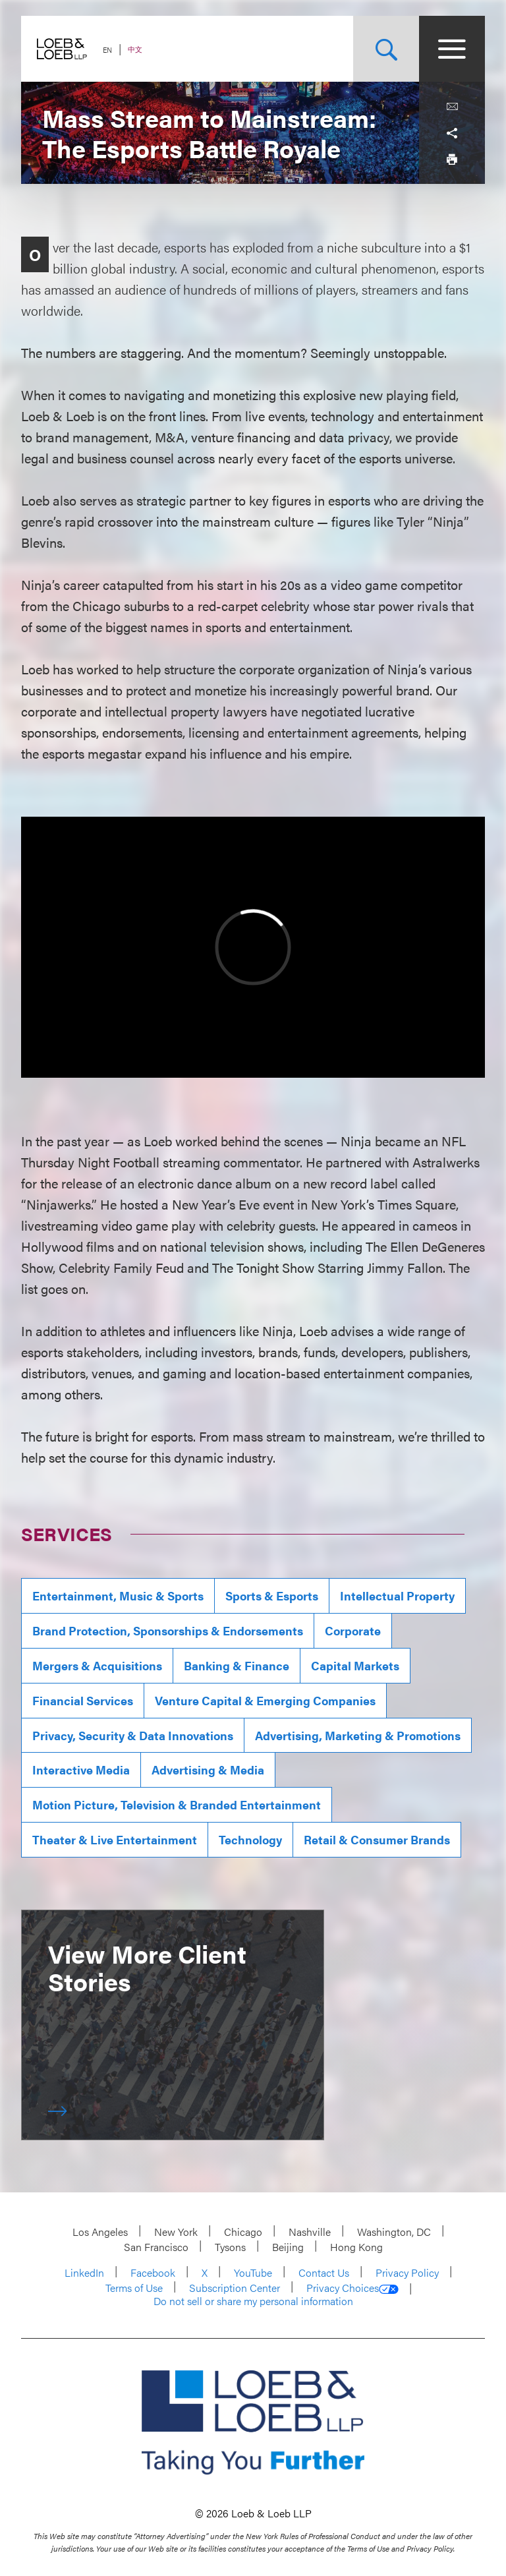 This screenshot has width=506, height=2576. I want to click on Banking & Finance, so click(236, 1665).